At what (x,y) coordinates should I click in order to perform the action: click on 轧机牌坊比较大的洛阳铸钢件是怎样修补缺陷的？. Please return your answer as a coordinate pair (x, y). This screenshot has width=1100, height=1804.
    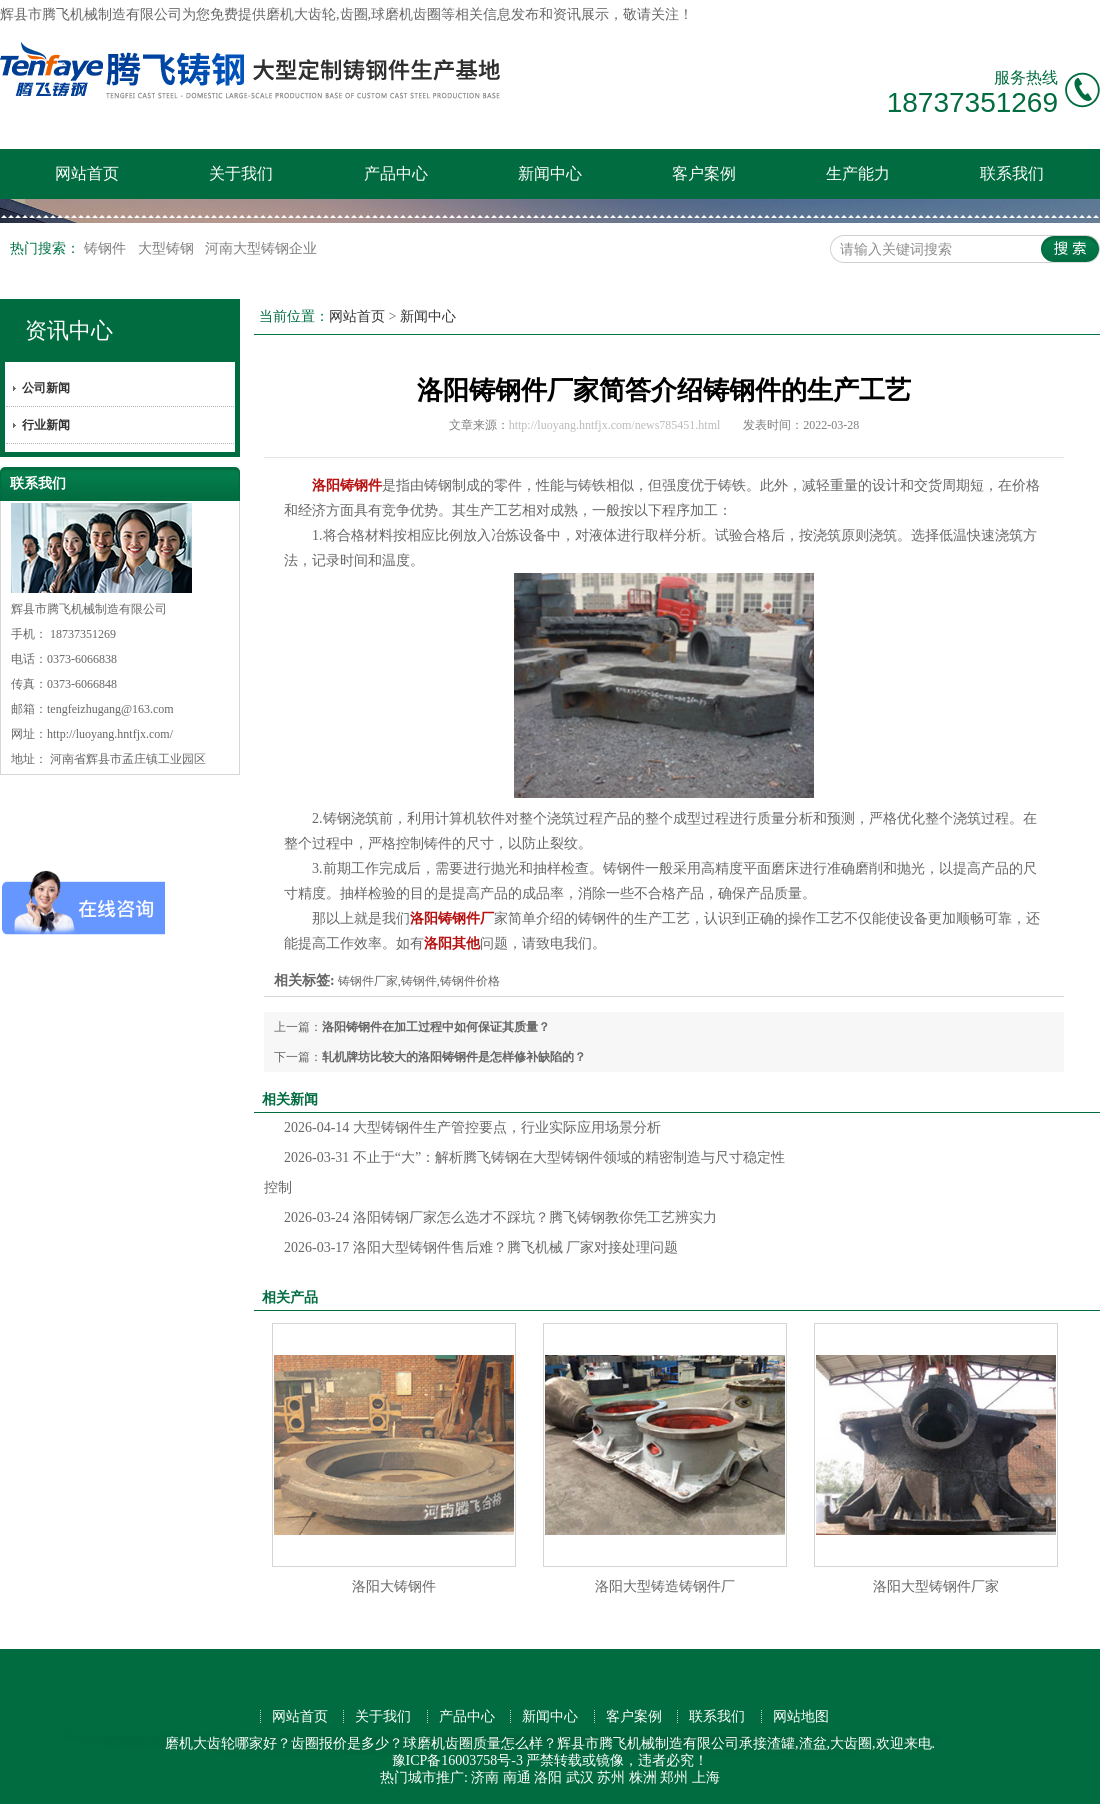
    Looking at the image, I should click on (454, 1057).